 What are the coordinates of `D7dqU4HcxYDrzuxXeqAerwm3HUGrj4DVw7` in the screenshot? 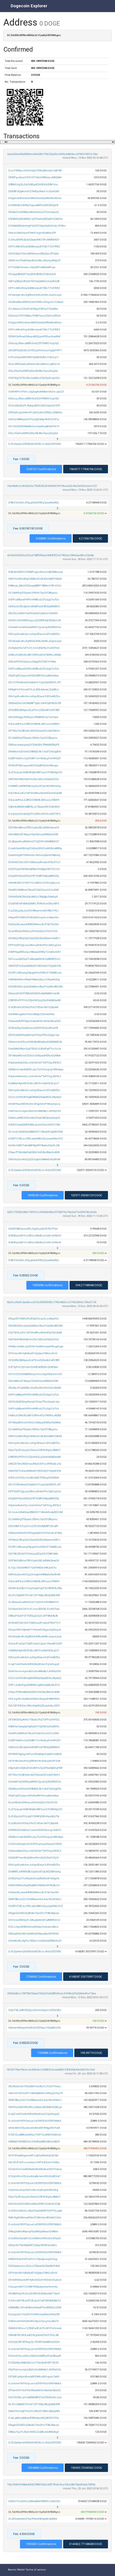 It's located at (34, 2176).